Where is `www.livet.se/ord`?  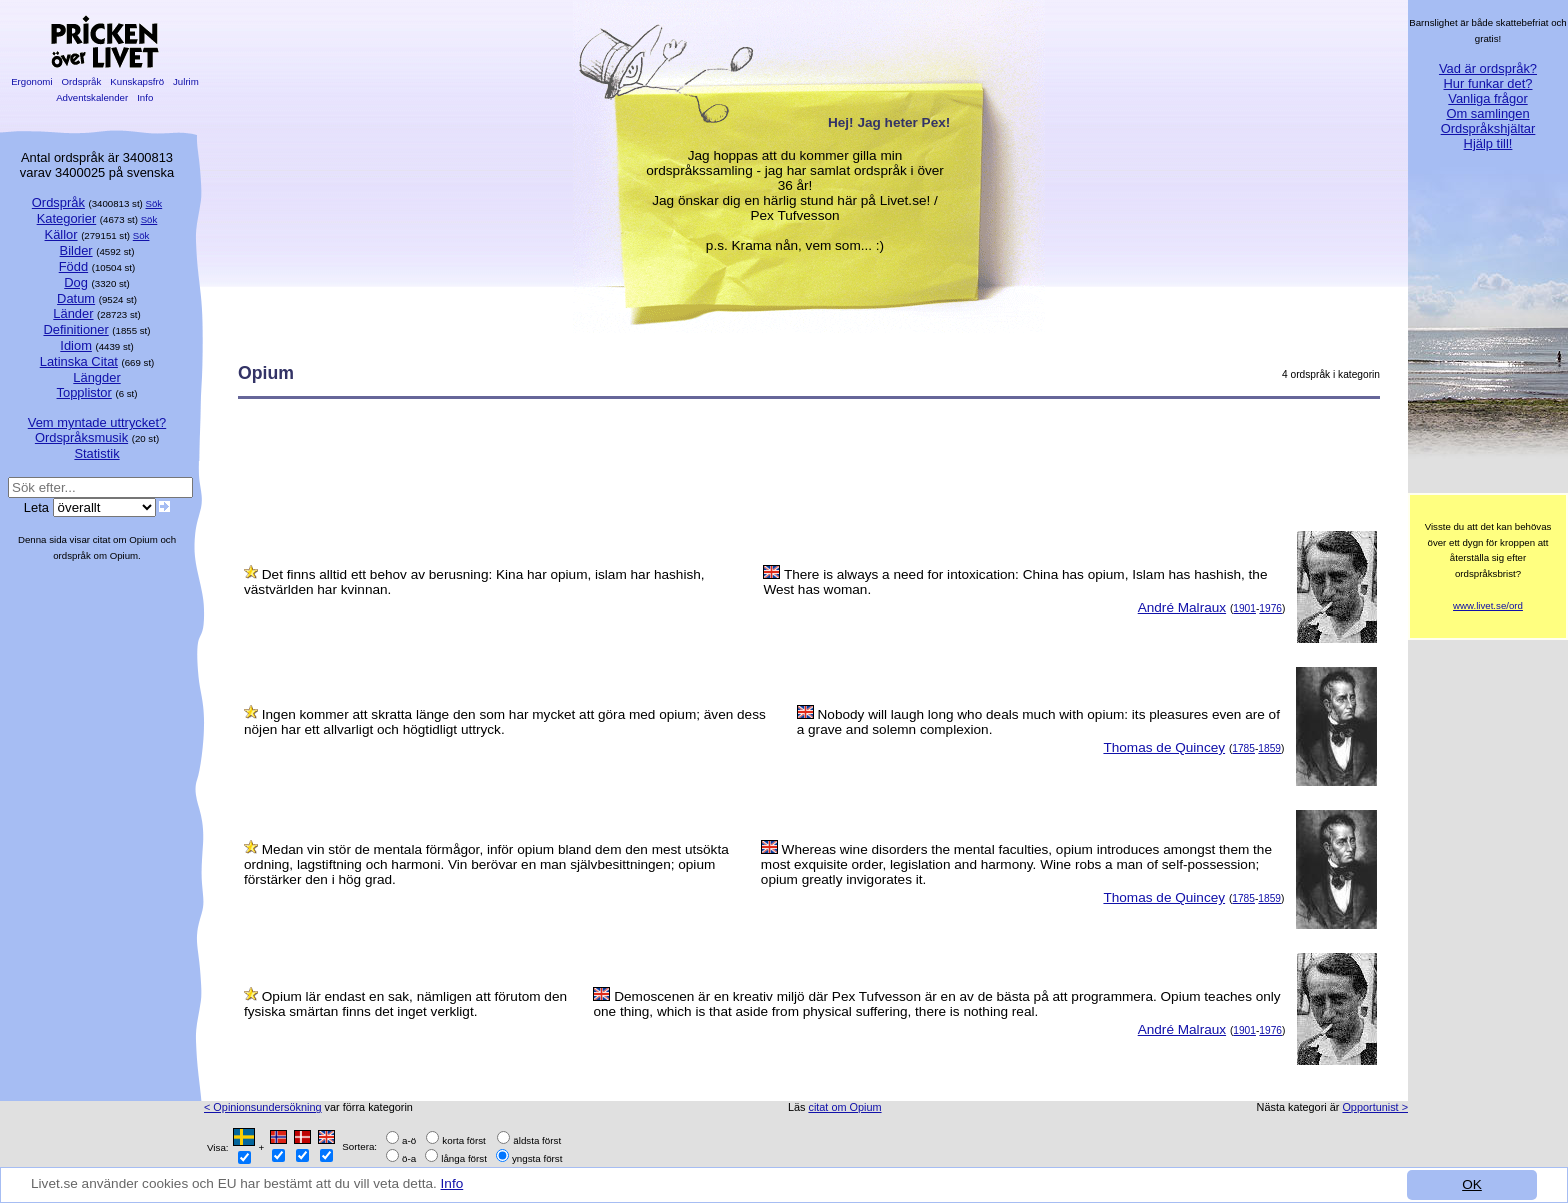
www.livet.se/ord is located at coordinates (1488, 605).